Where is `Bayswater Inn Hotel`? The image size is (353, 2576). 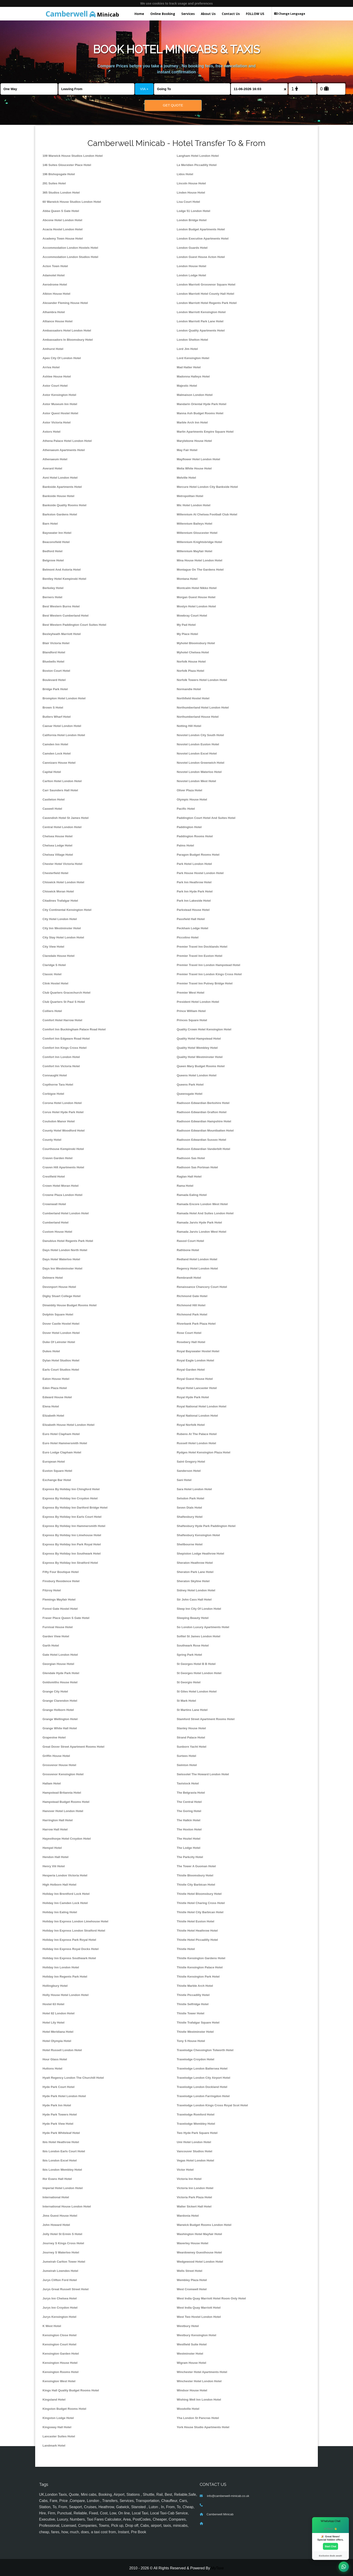
Bayswater Inn Hotel is located at coordinates (57, 533).